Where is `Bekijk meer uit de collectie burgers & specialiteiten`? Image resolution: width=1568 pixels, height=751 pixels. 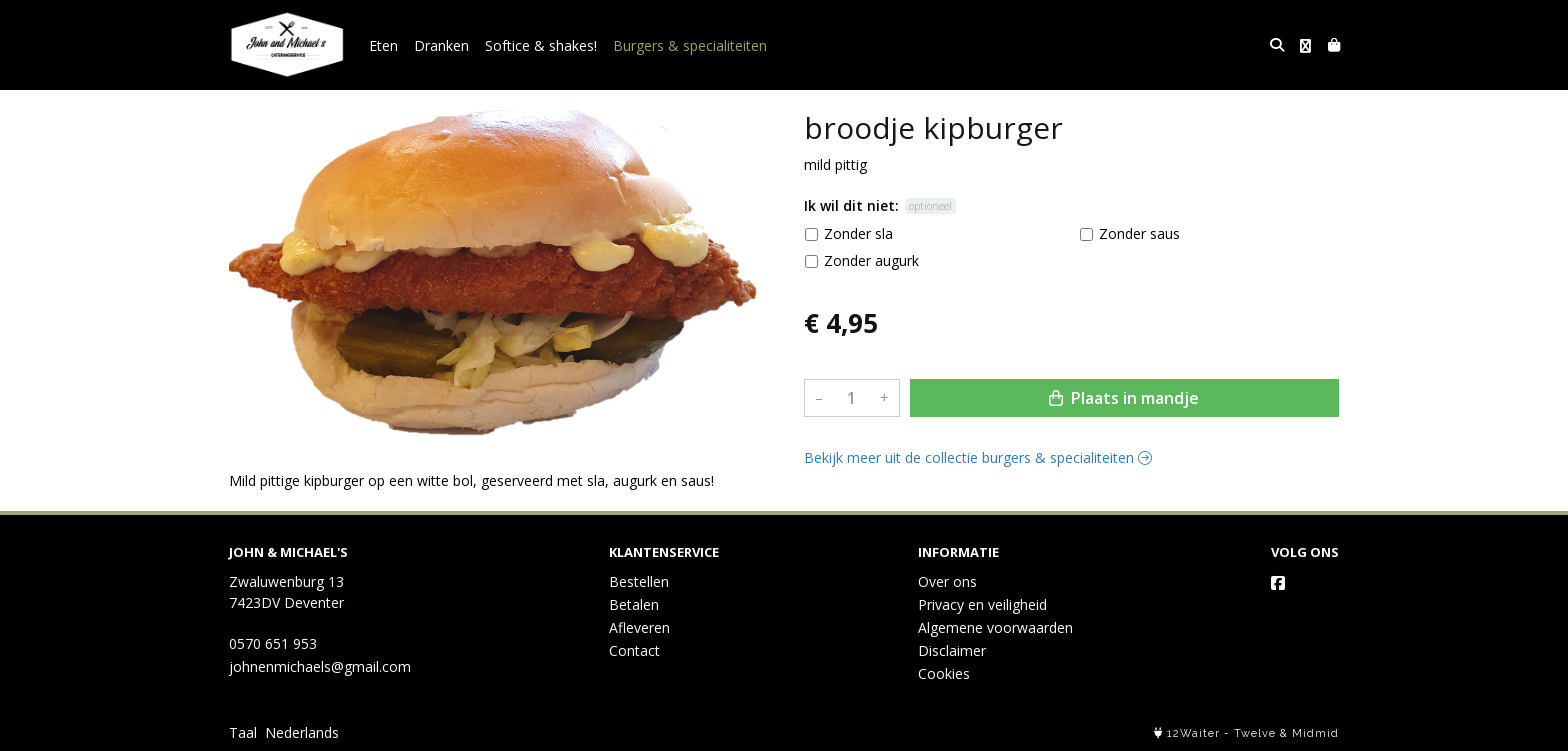
Bekijk meer uit de collectie burgers & specialiteiten is located at coordinates (978, 457).